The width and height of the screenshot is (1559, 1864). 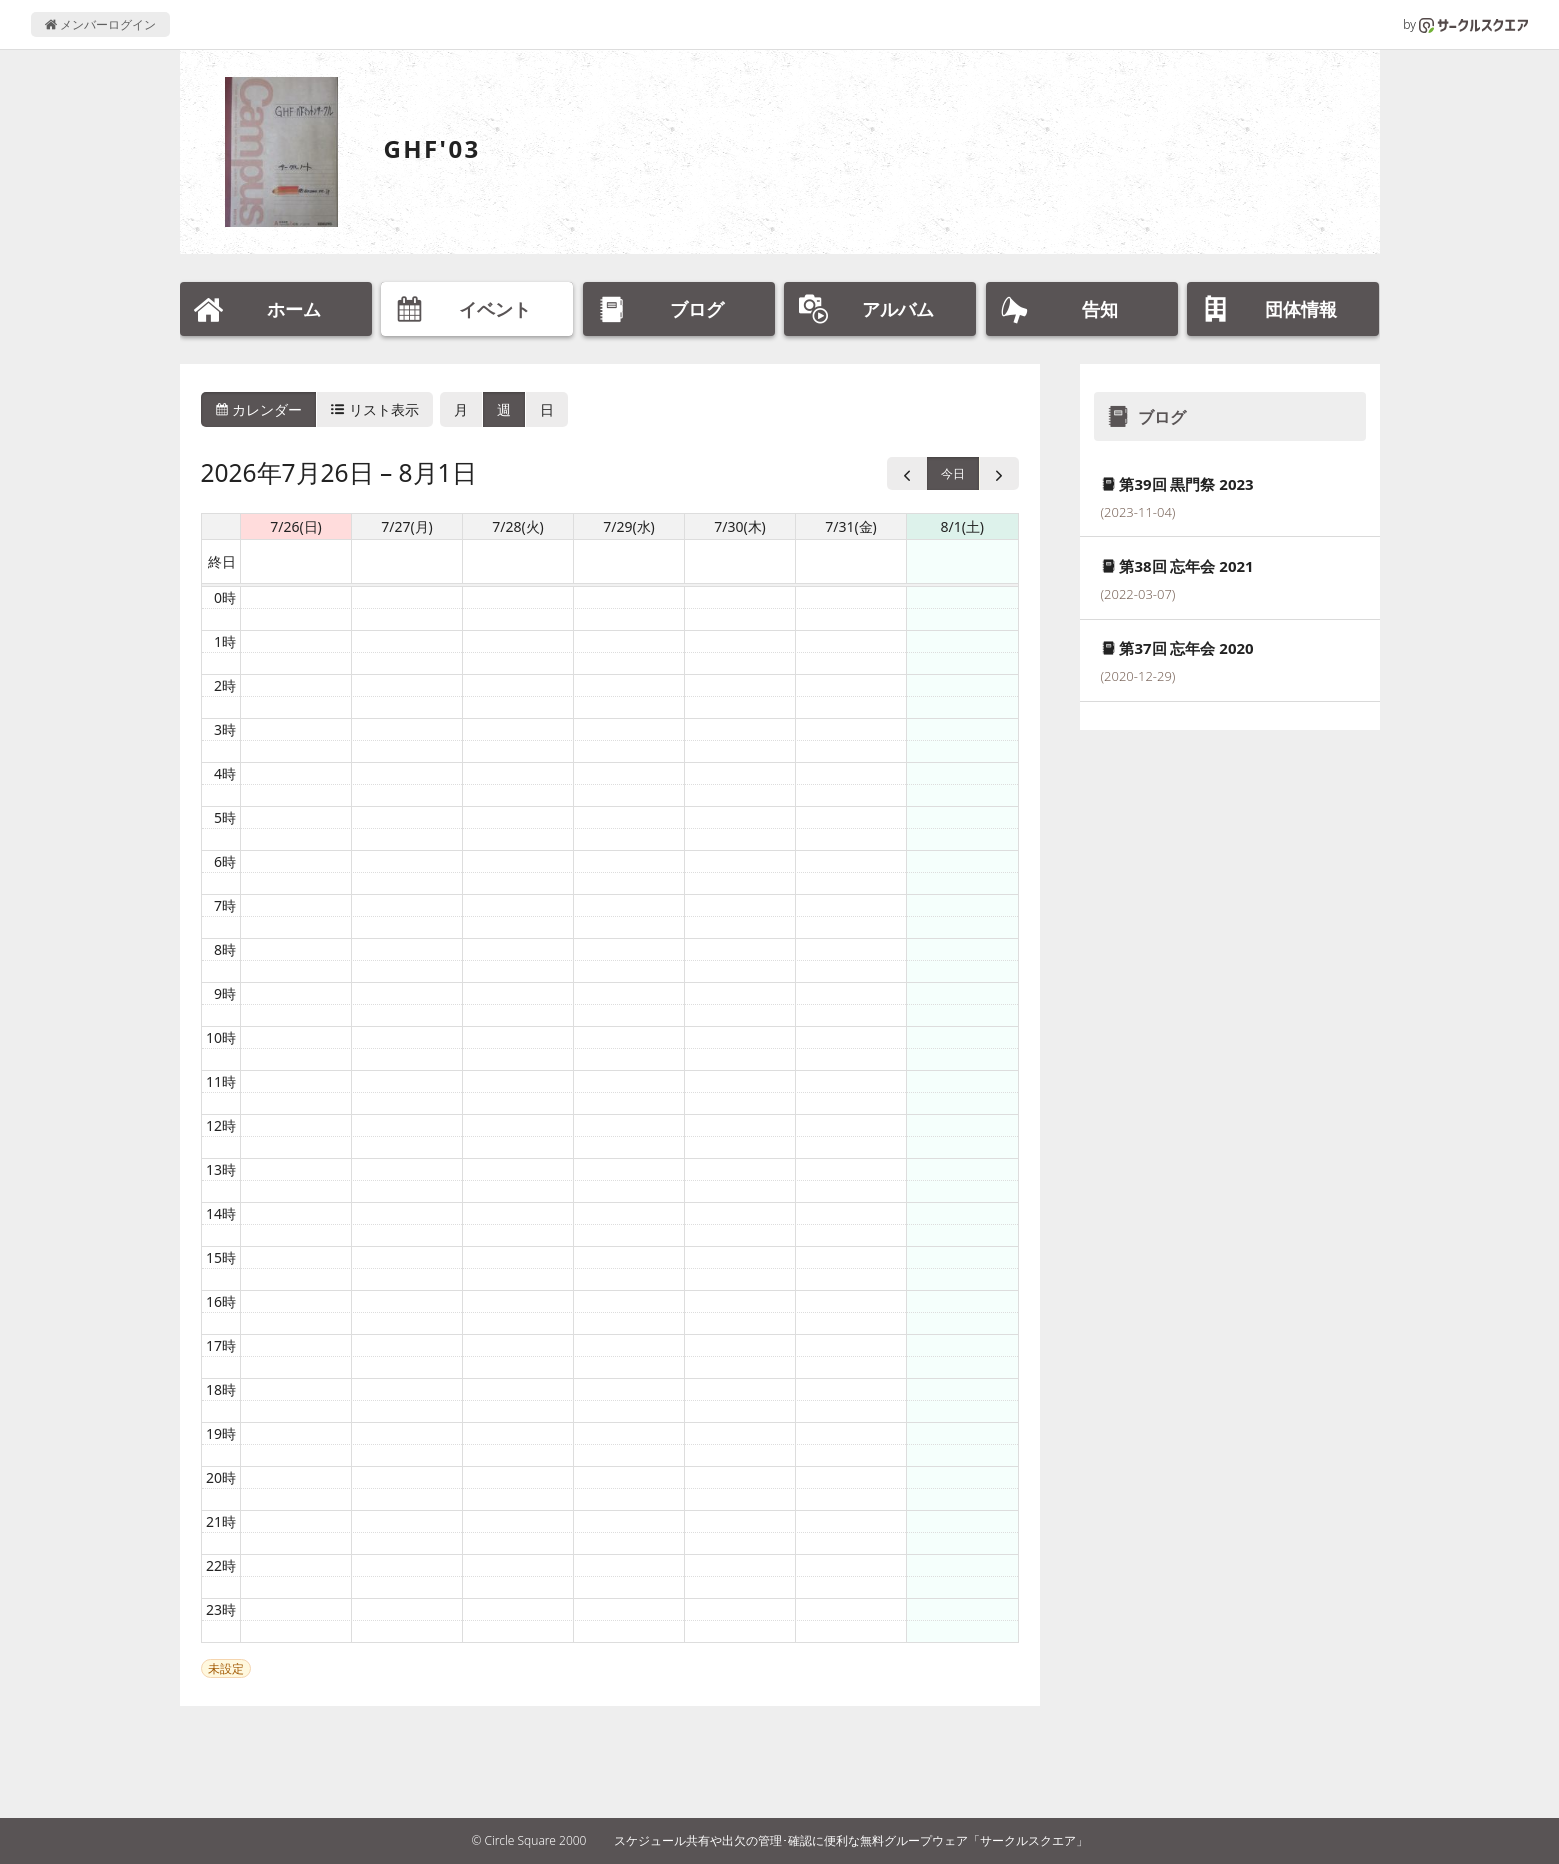 What do you see at coordinates (407, 526) in the screenshot?
I see `7/27(月) [2026年7月27日]` at bounding box center [407, 526].